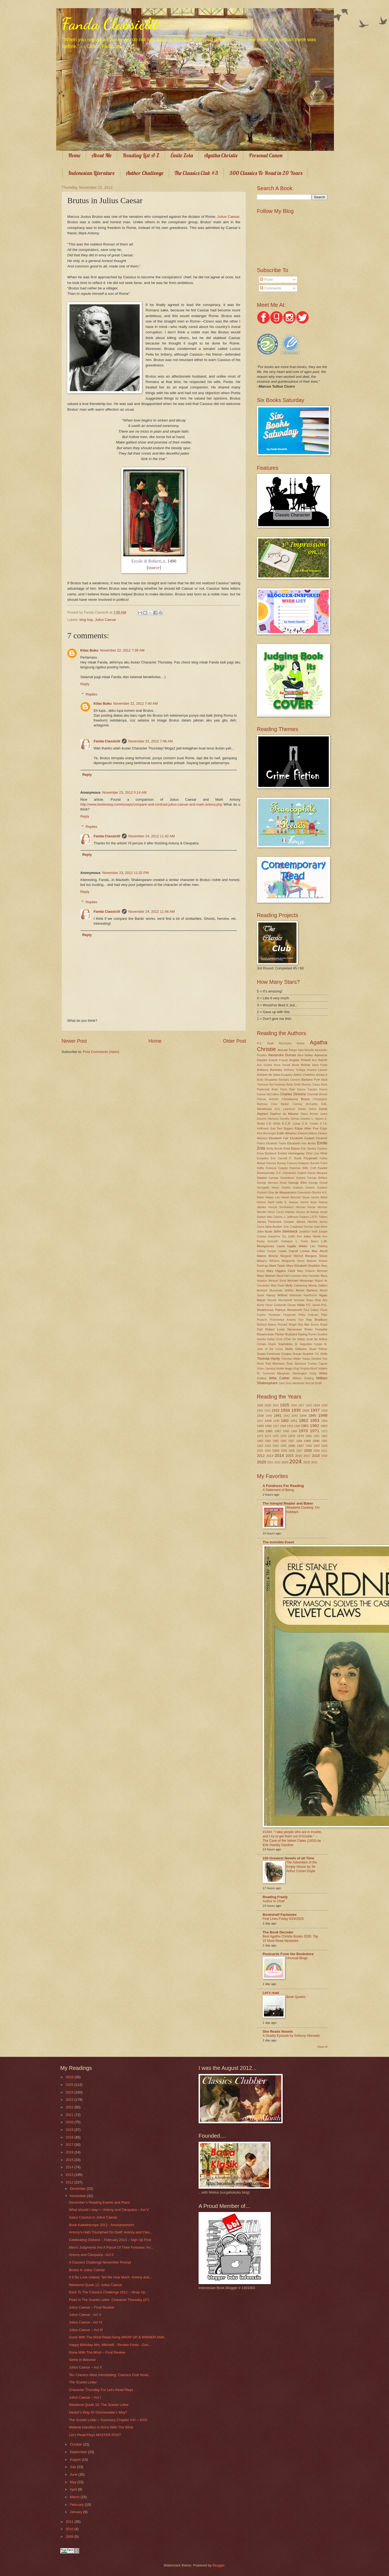 The image size is (389, 2576). What do you see at coordinates (279, 1158) in the screenshot?
I see `Eve Garnett` at bounding box center [279, 1158].